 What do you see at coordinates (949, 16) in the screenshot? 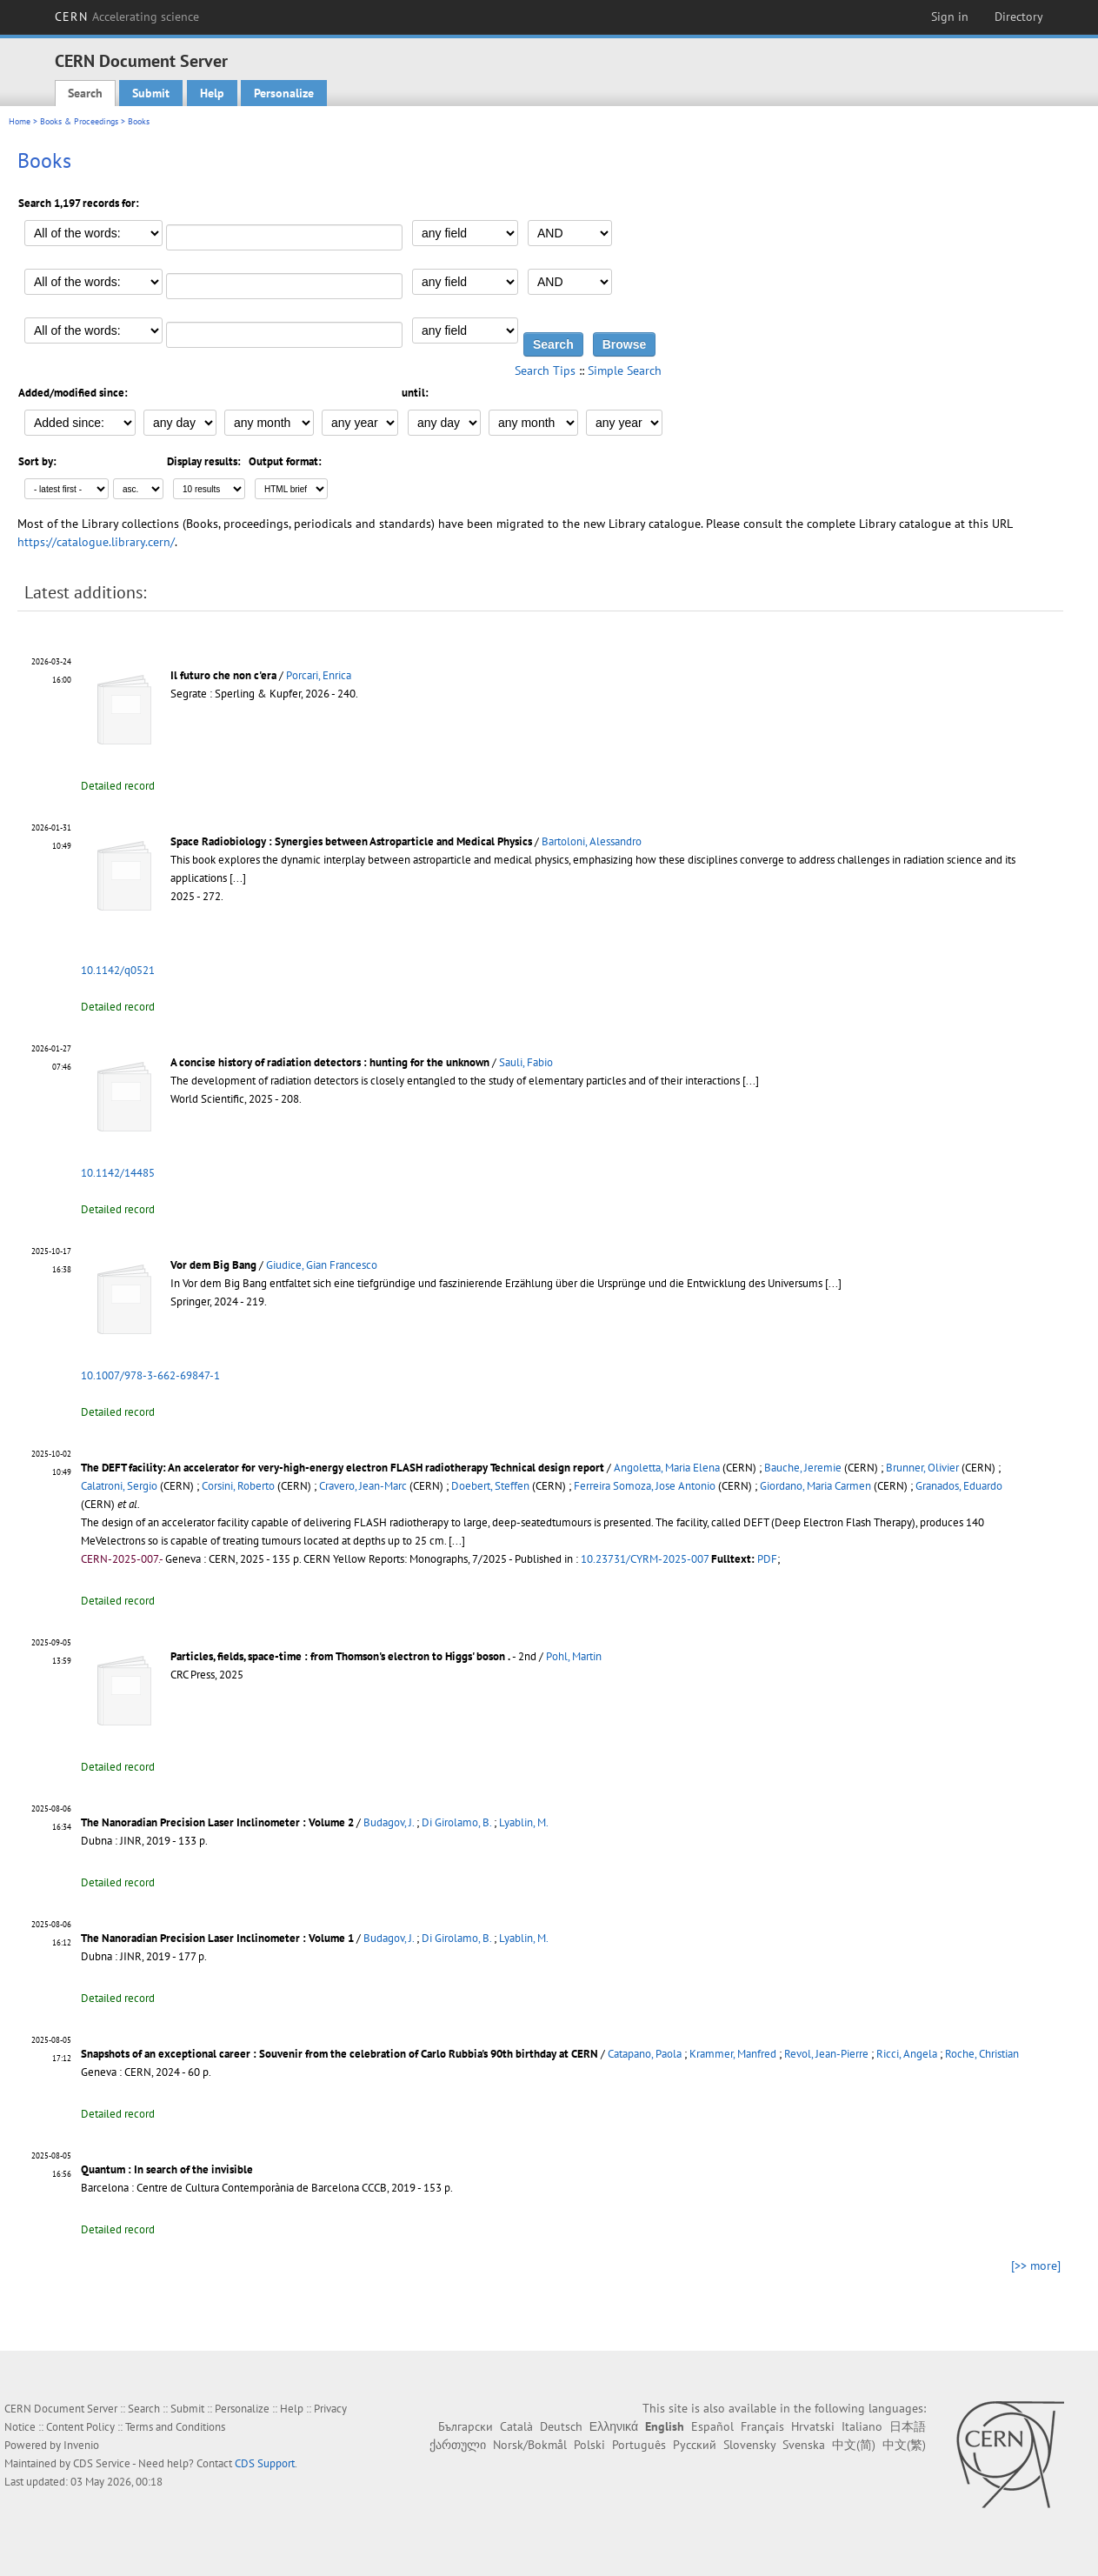
I see `Sign in` at bounding box center [949, 16].